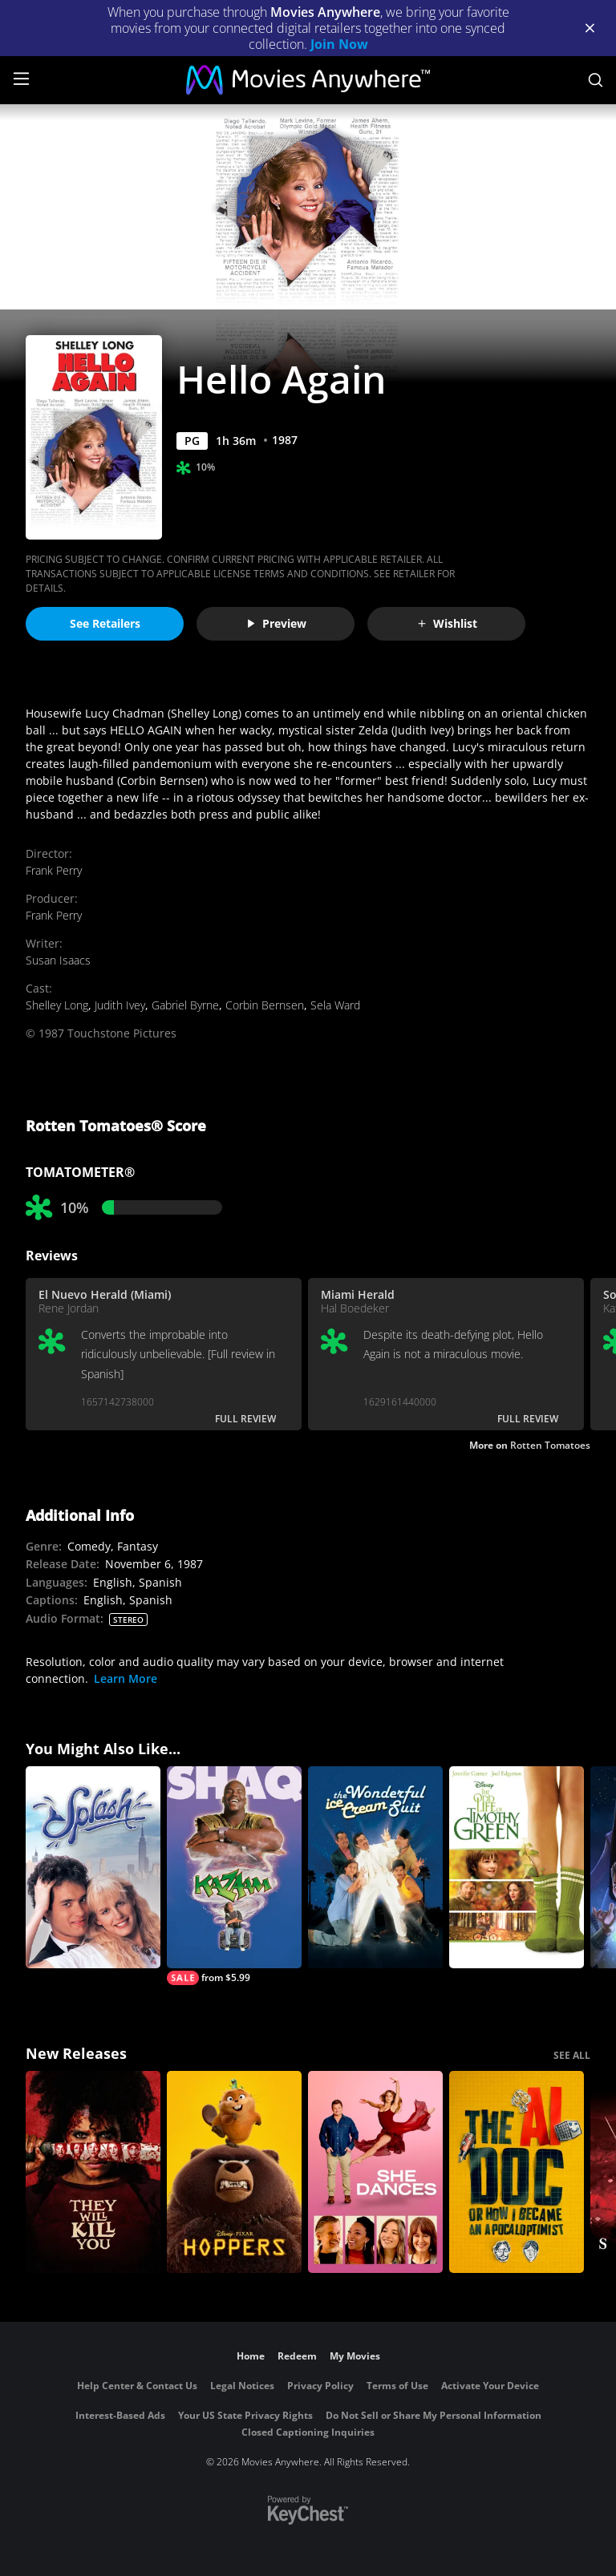 The image size is (616, 2576). Describe the element at coordinates (57, 1005) in the screenshot. I see `Shelley Long` at that location.